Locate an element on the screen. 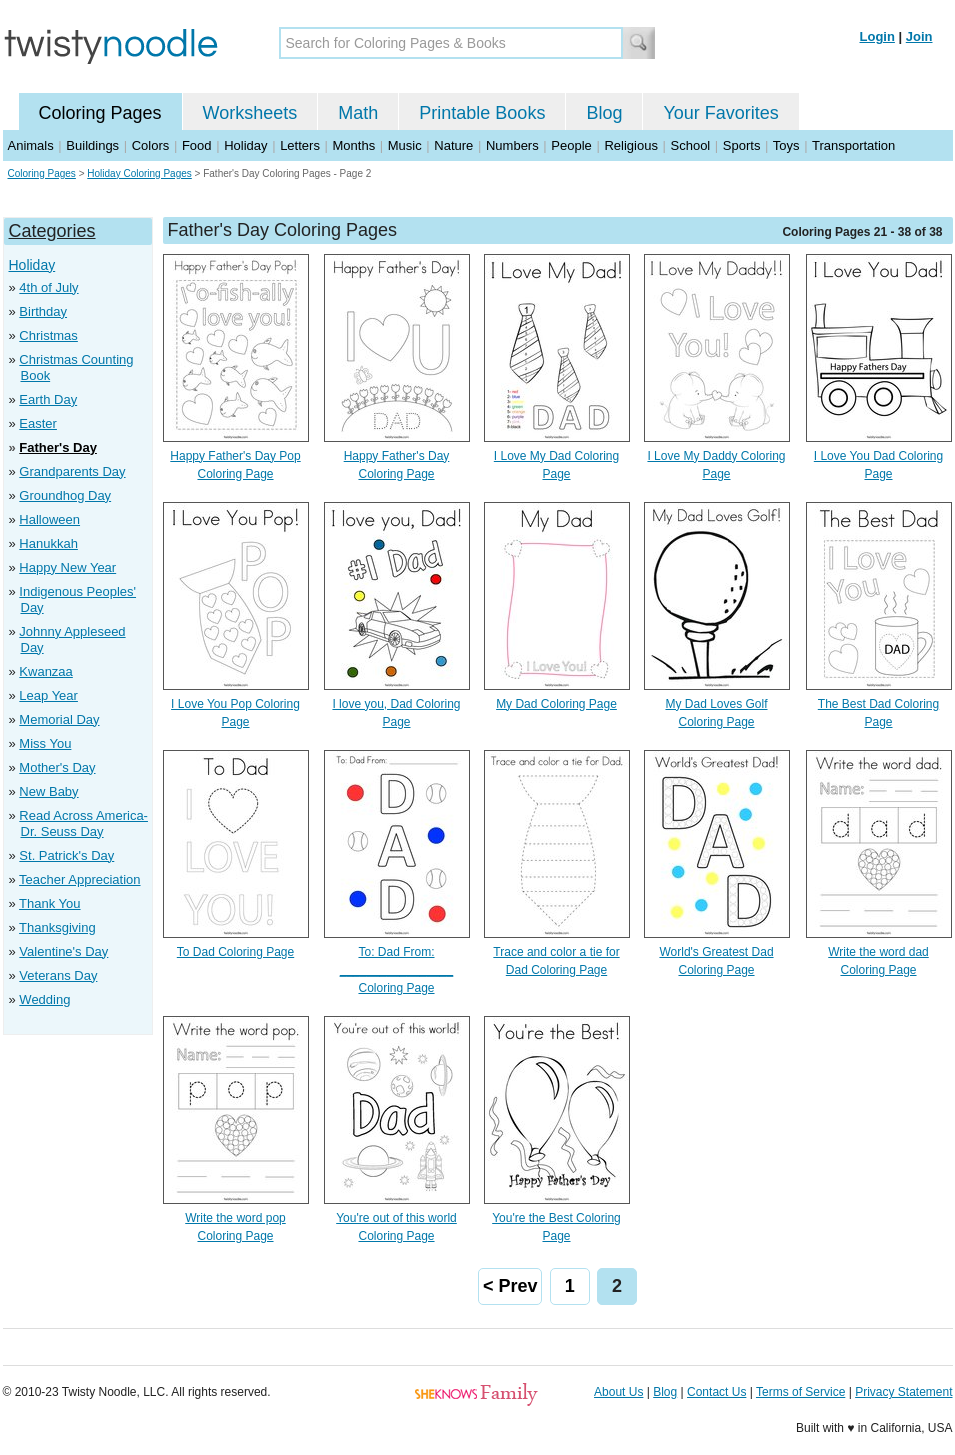  People is located at coordinates (571, 145).